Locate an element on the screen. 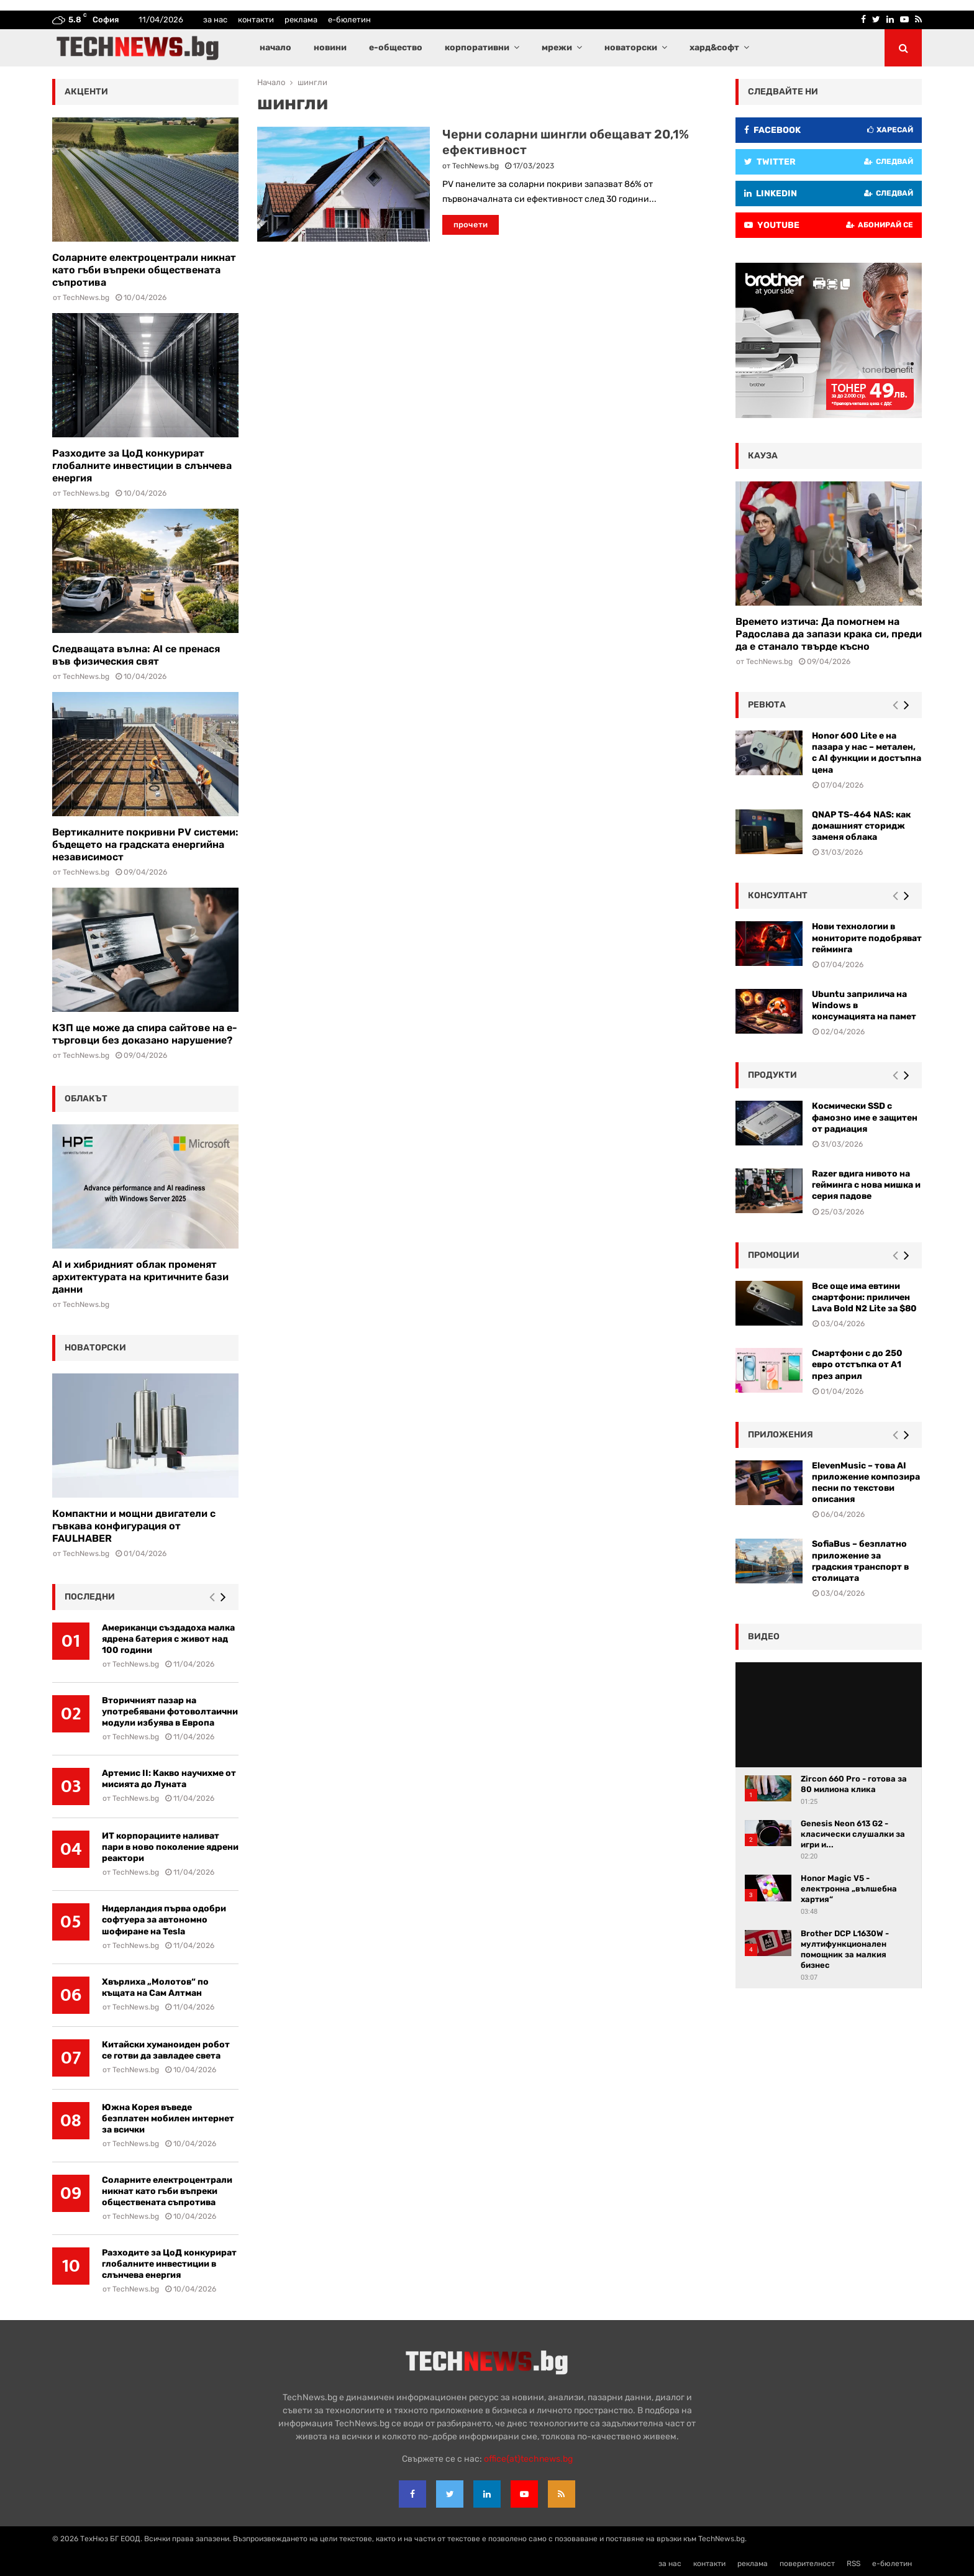 This screenshot has height=2576, width=974. Разходите за ЦоД конкурират глобалните инвестиции в слънчева енергия is located at coordinates (142, 465).